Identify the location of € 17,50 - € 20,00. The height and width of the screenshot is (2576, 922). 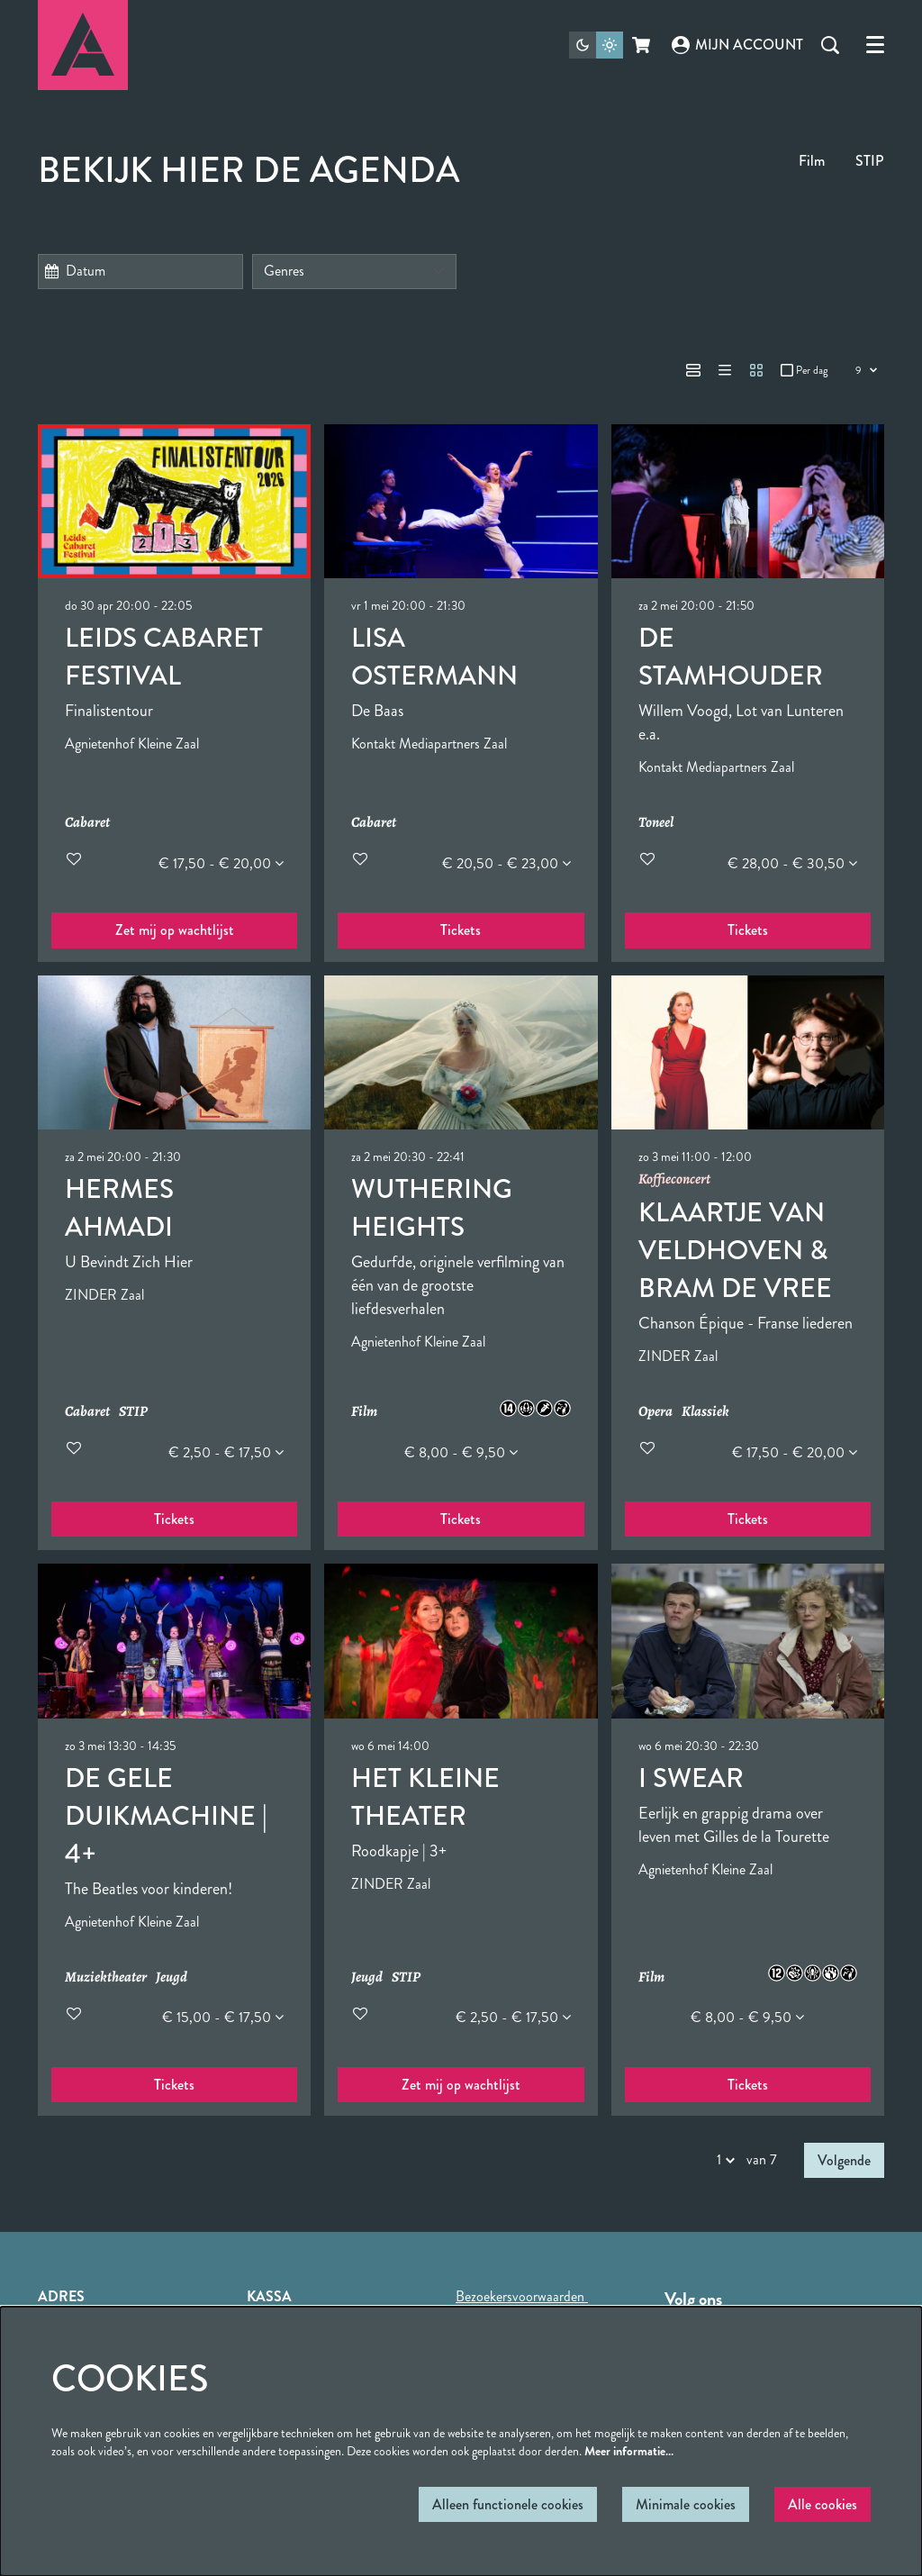
(221, 863).